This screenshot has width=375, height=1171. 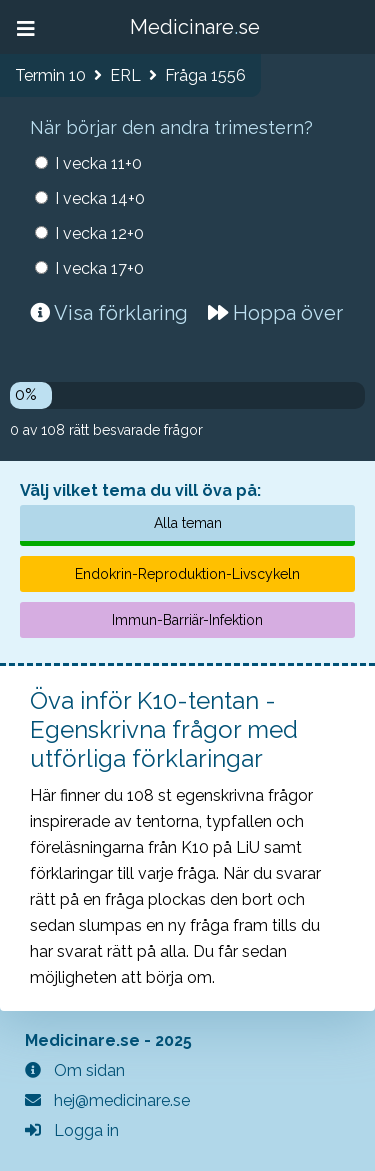 What do you see at coordinates (275, 313) in the screenshot?
I see `Hoppa över` at bounding box center [275, 313].